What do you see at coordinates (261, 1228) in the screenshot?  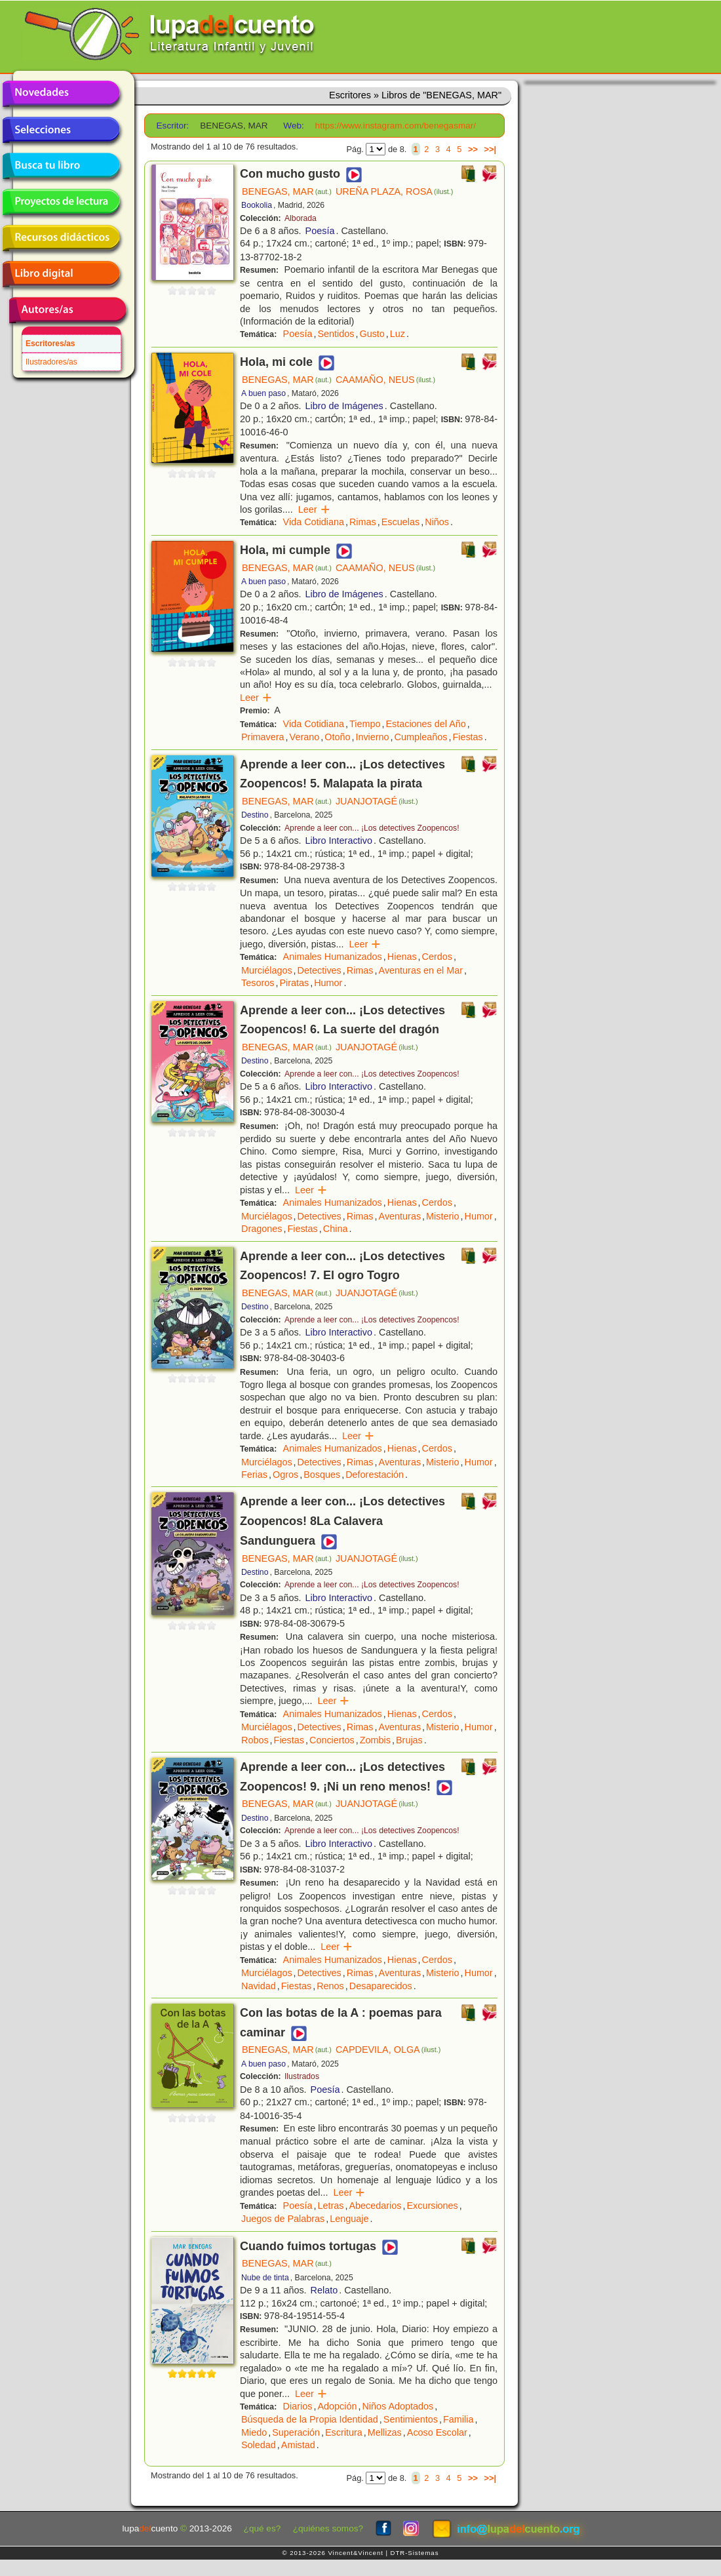 I see `Dragones` at bounding box center [261, 1228].